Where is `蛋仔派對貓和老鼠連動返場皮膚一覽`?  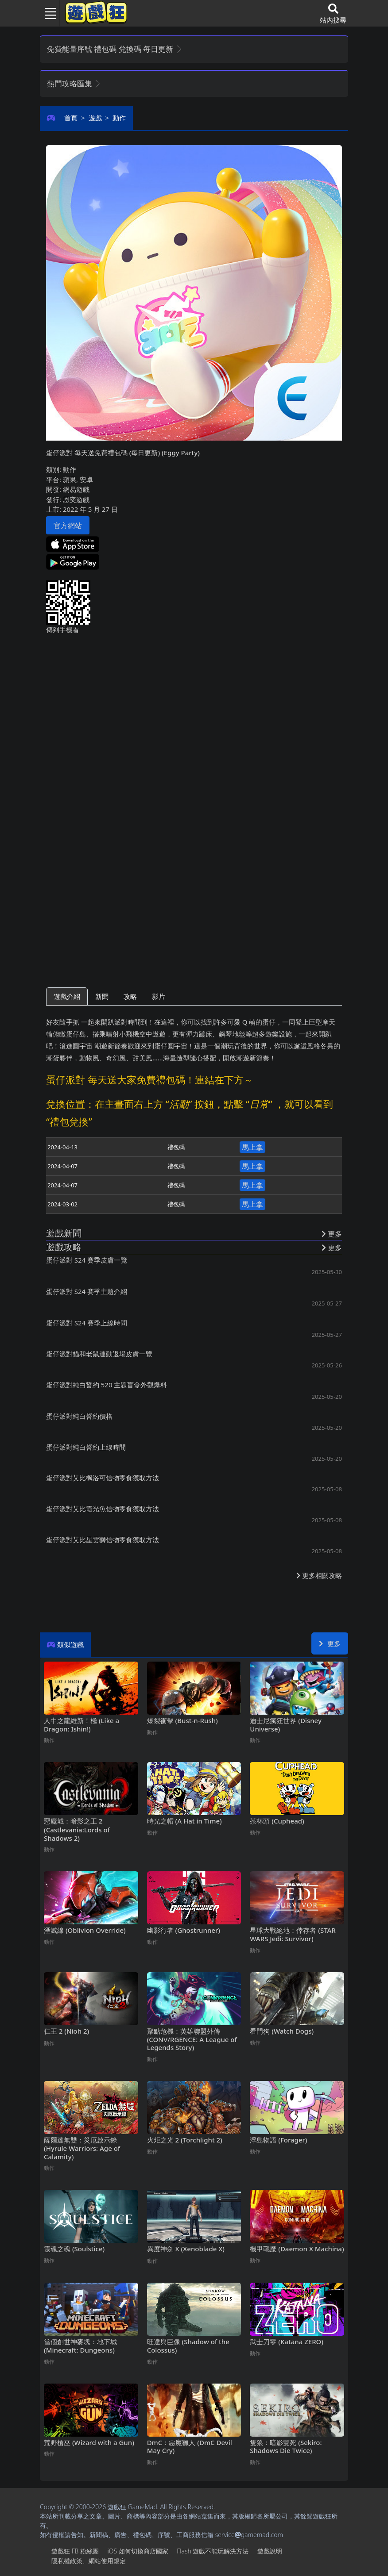 蛋仔派對貓和老鼠連動返場皮膚一覽 is located at coordinates (99, 1353).